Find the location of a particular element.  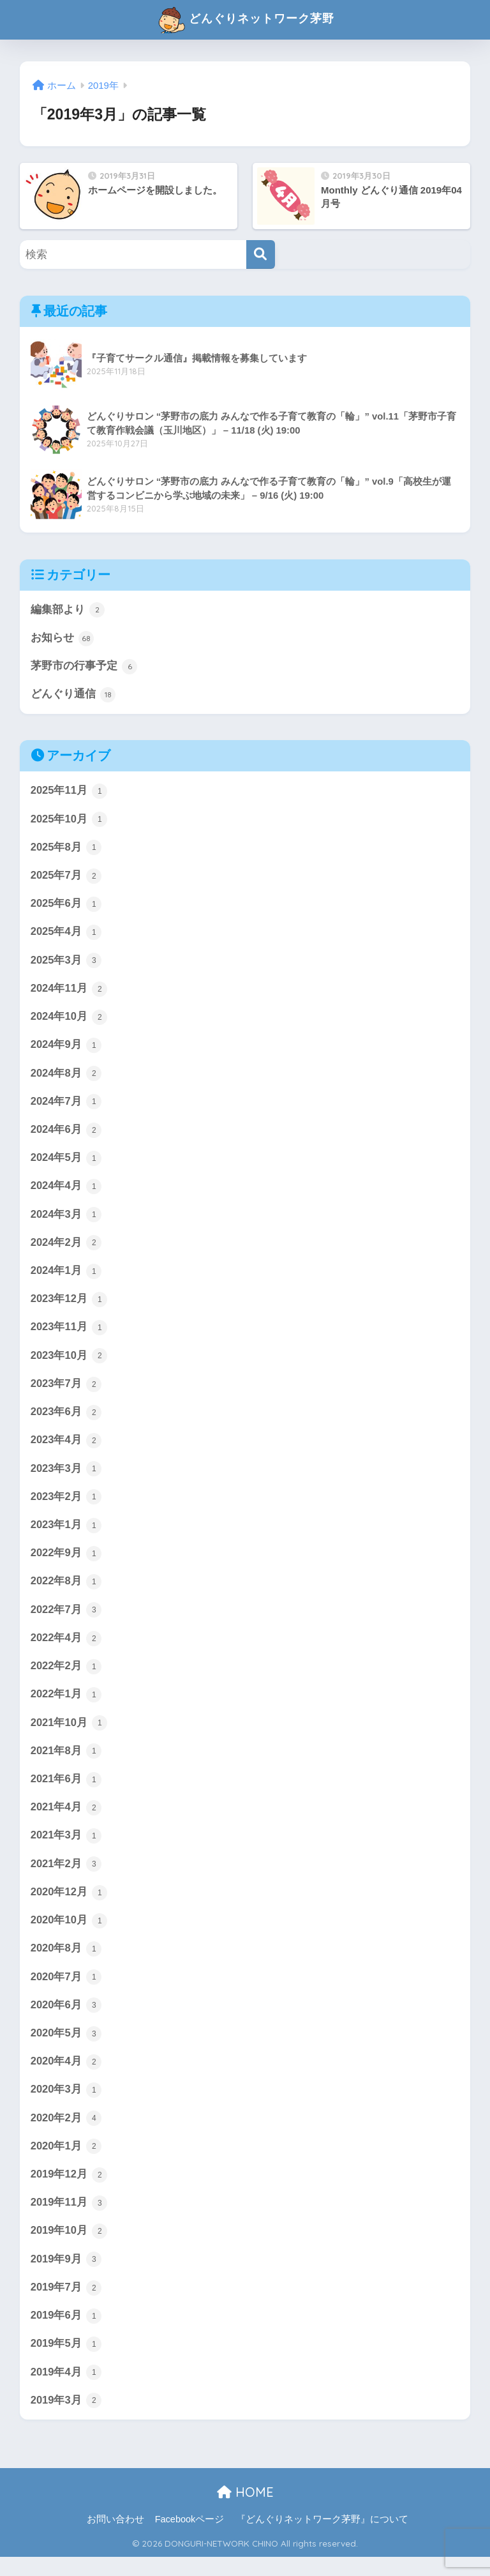

編集部より is located at coordinates (68, 609).